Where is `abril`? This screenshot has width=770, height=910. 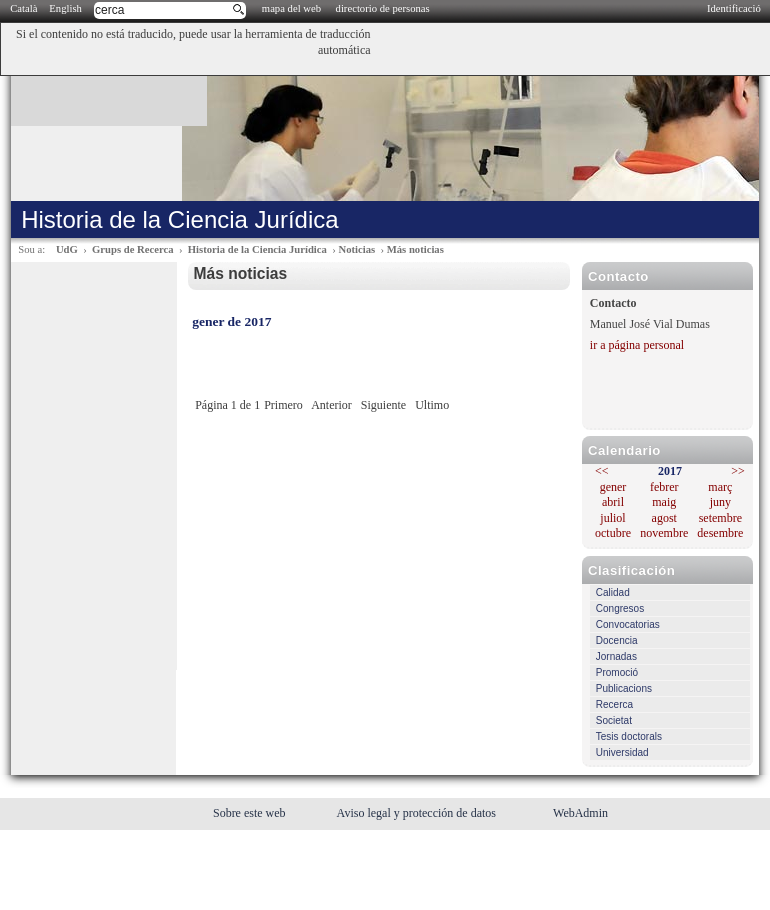
abril is located at coordinates (613, 502).